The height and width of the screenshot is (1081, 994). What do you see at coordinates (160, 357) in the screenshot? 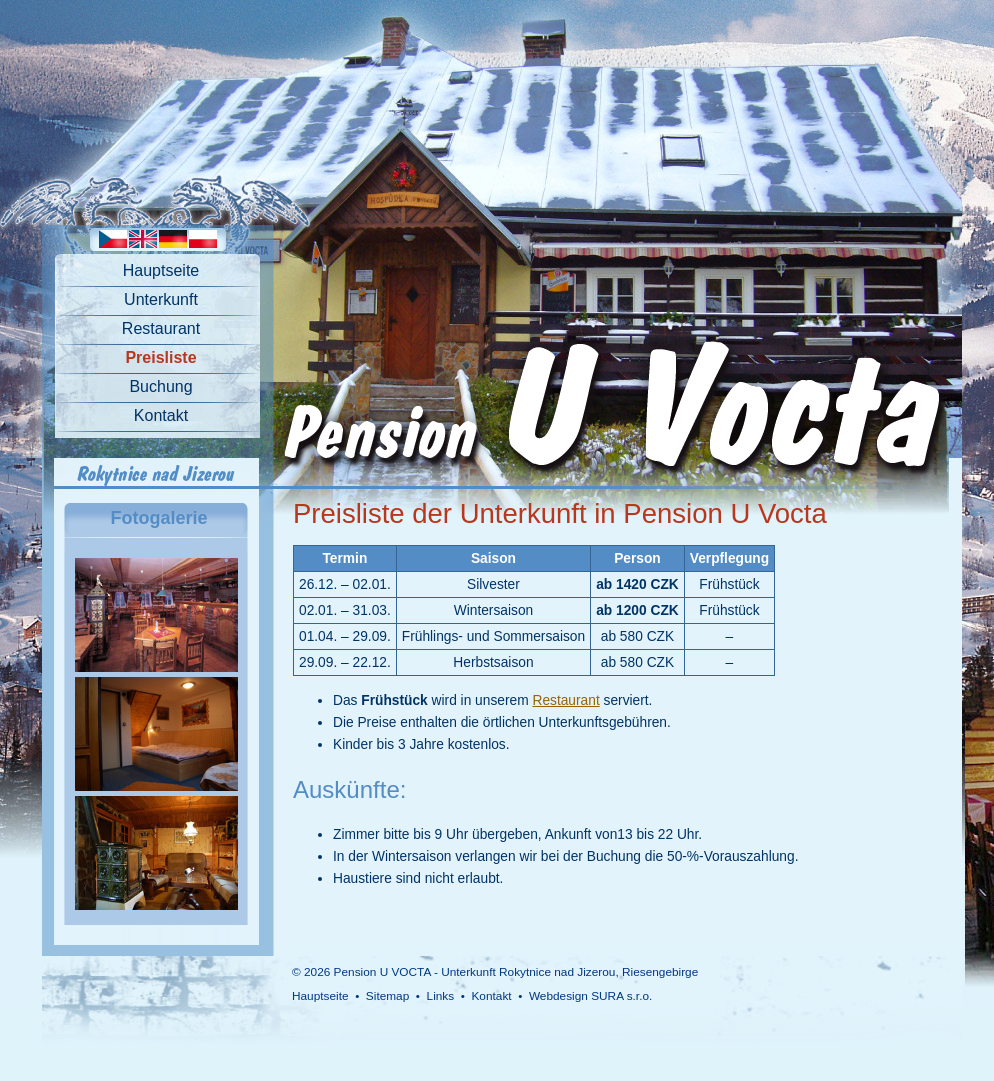
I see `Preisliste` at bounding box center [160, 357].